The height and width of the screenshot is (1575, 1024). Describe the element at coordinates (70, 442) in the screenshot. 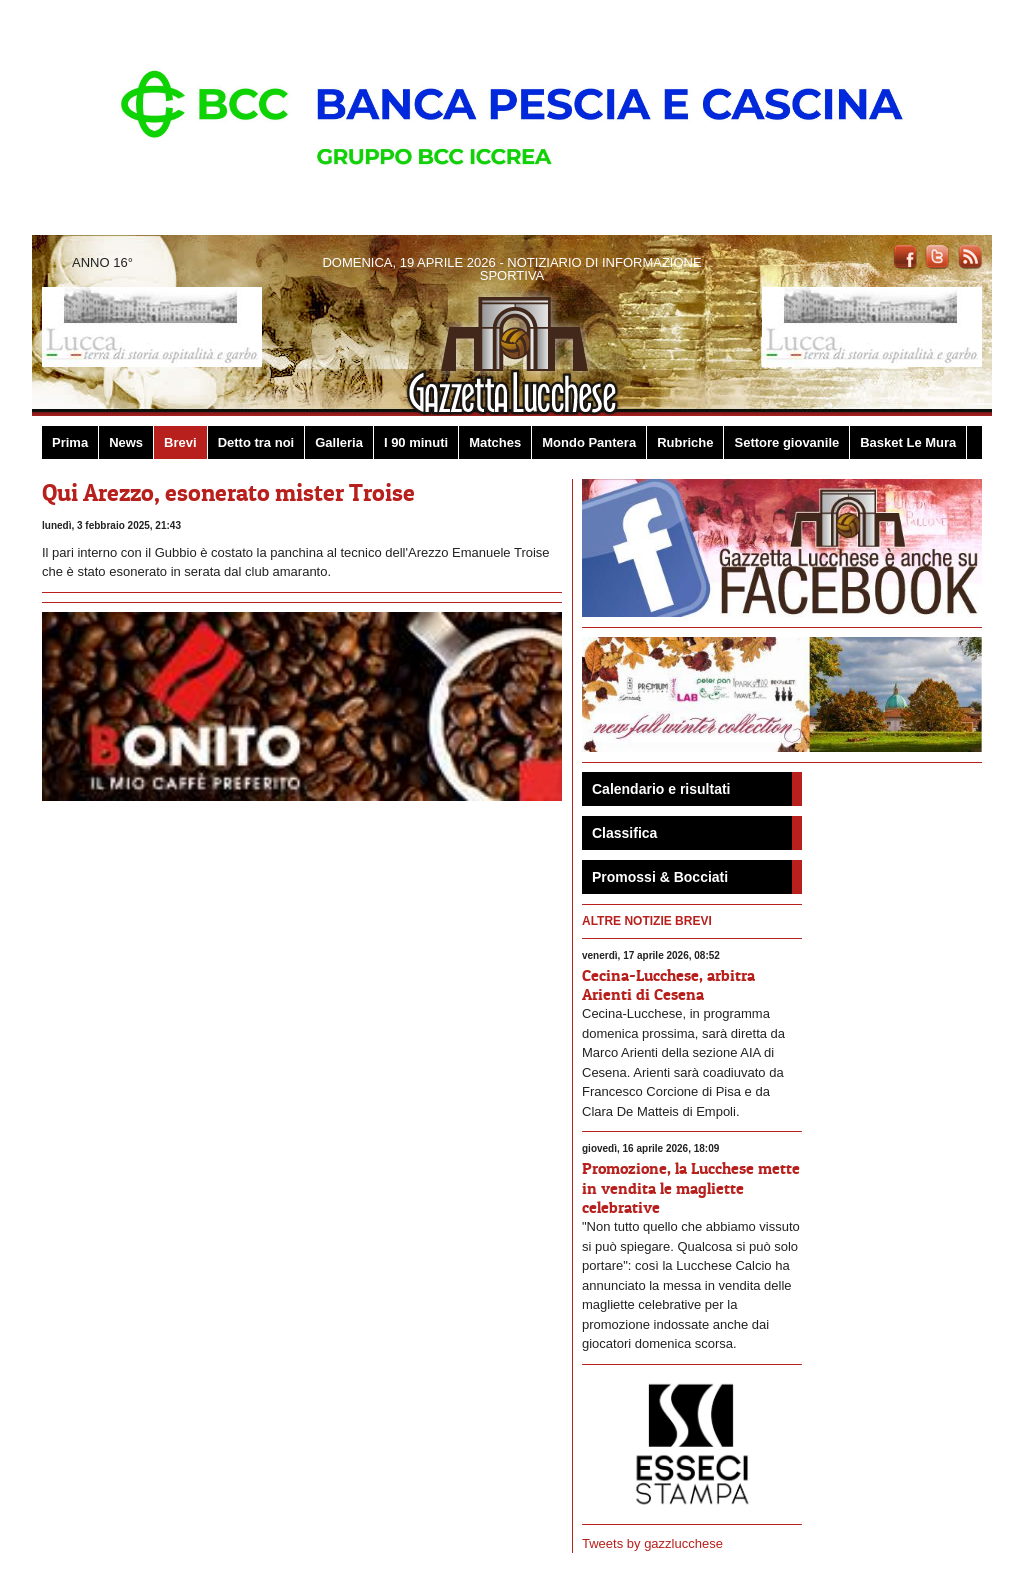

I see `Prima` at that location.